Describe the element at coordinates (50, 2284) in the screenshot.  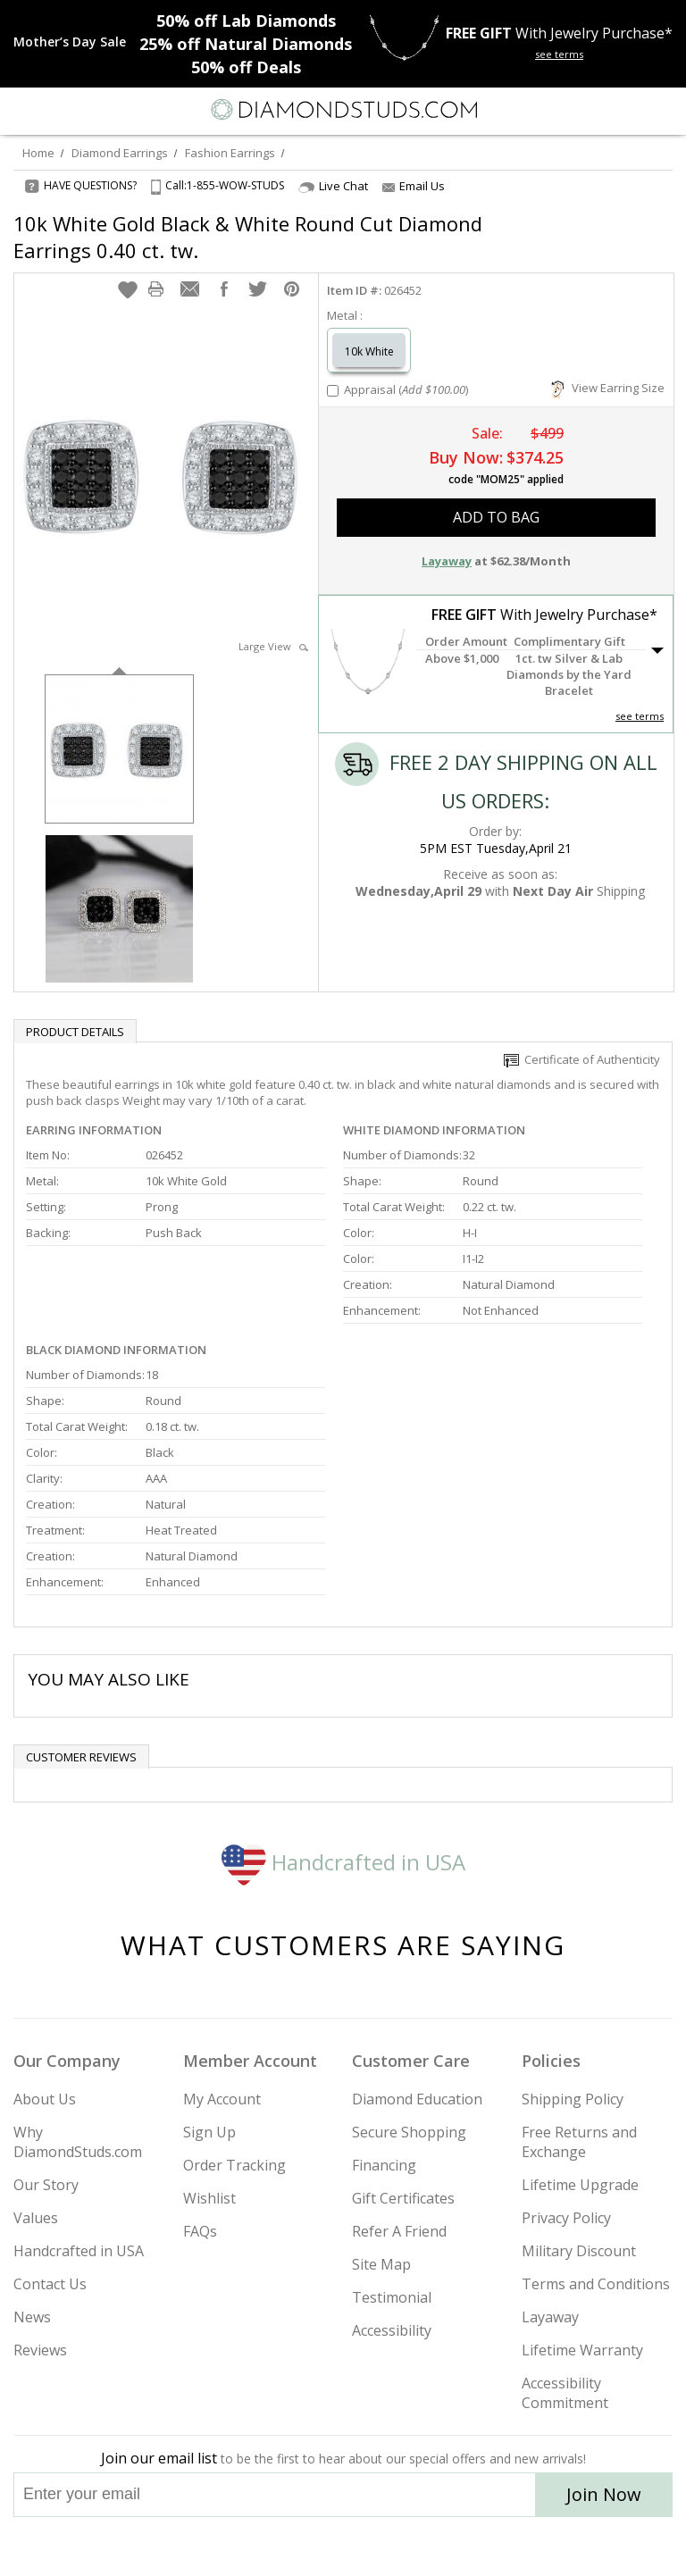
I see `Contact Us` at that location.